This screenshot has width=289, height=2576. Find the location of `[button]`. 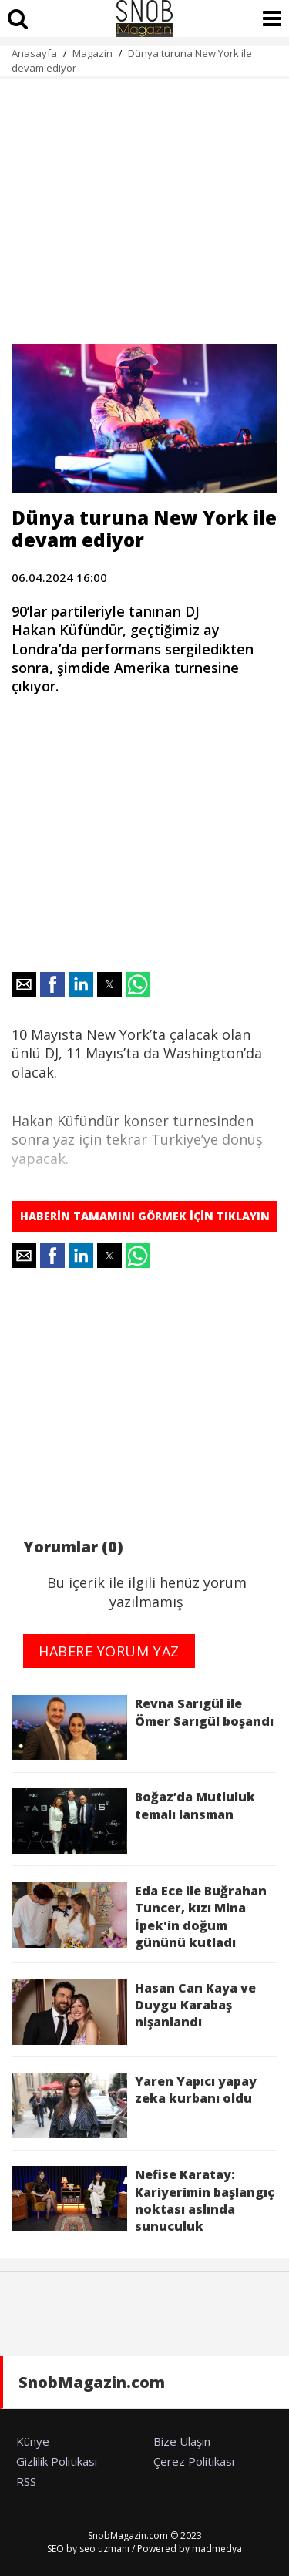

[button] is located at coordinates (24, 984).